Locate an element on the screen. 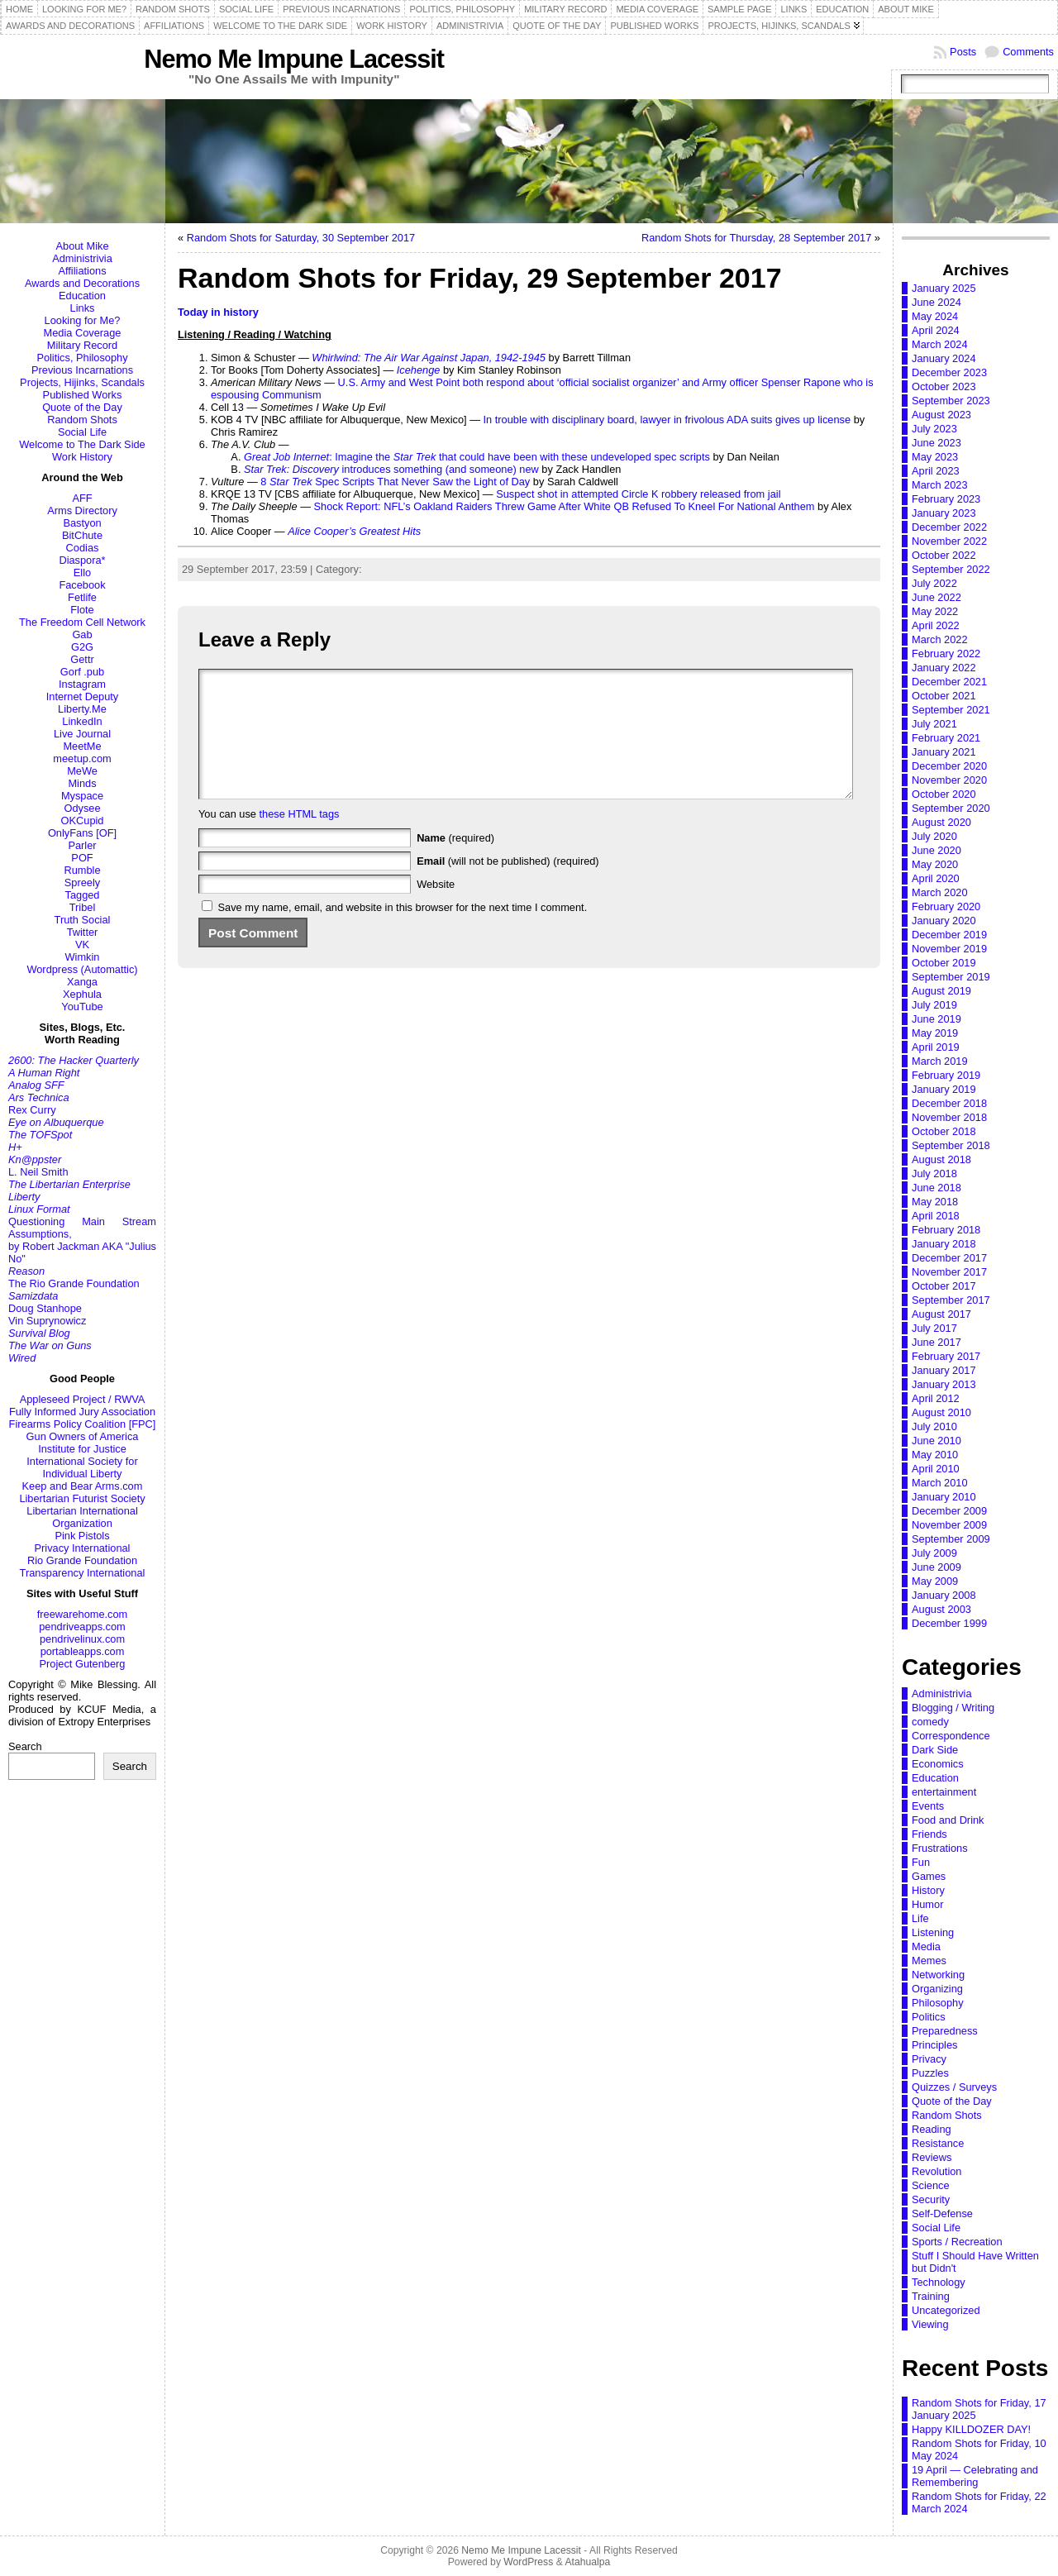 The height and width of the screenshot is (2576, 1058). Flote is located at coordinates (81, 609).